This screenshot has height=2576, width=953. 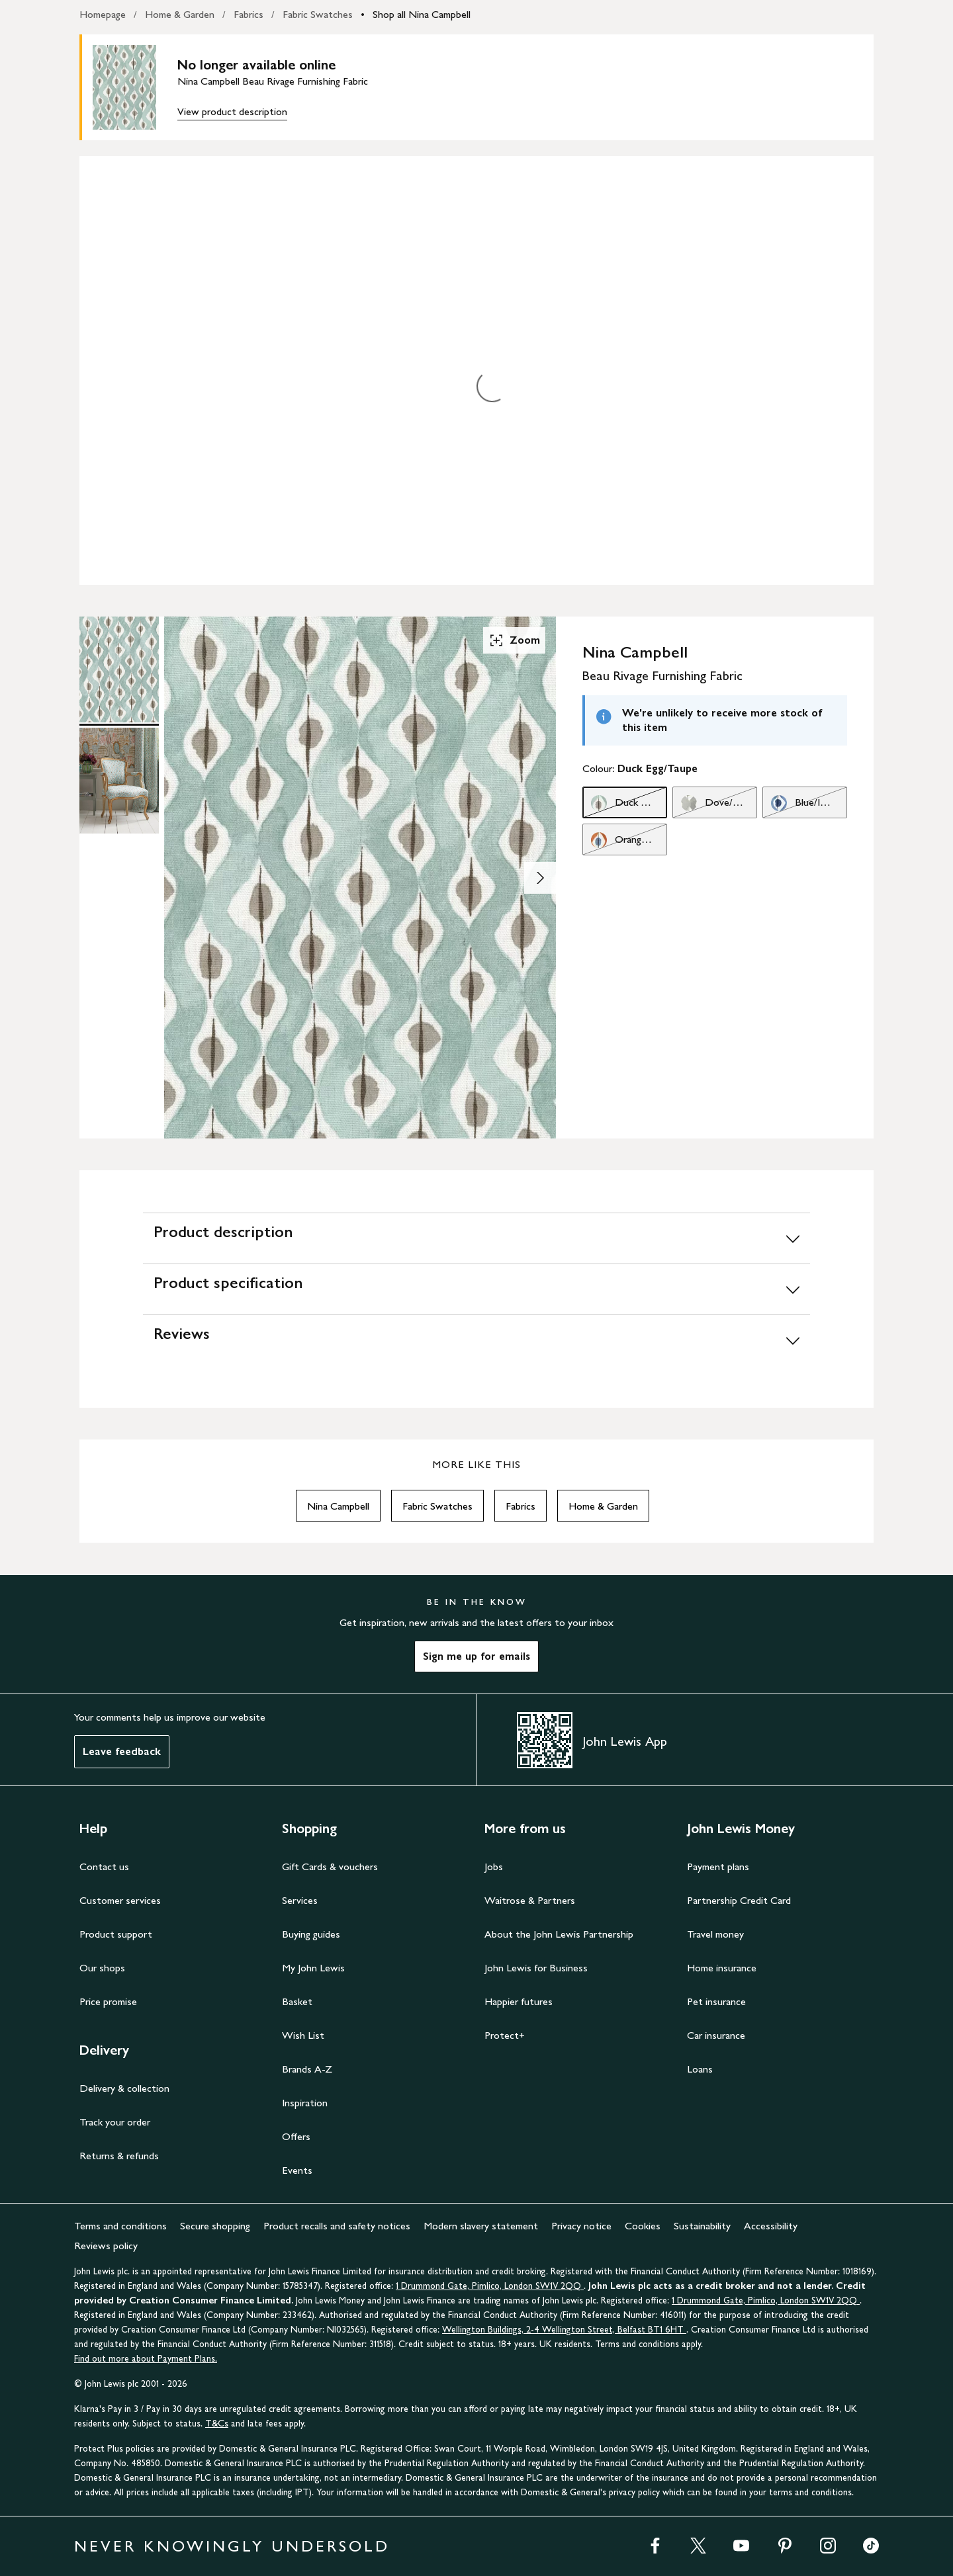 I want to click on Payment plans, so click(x=718, y=1866).